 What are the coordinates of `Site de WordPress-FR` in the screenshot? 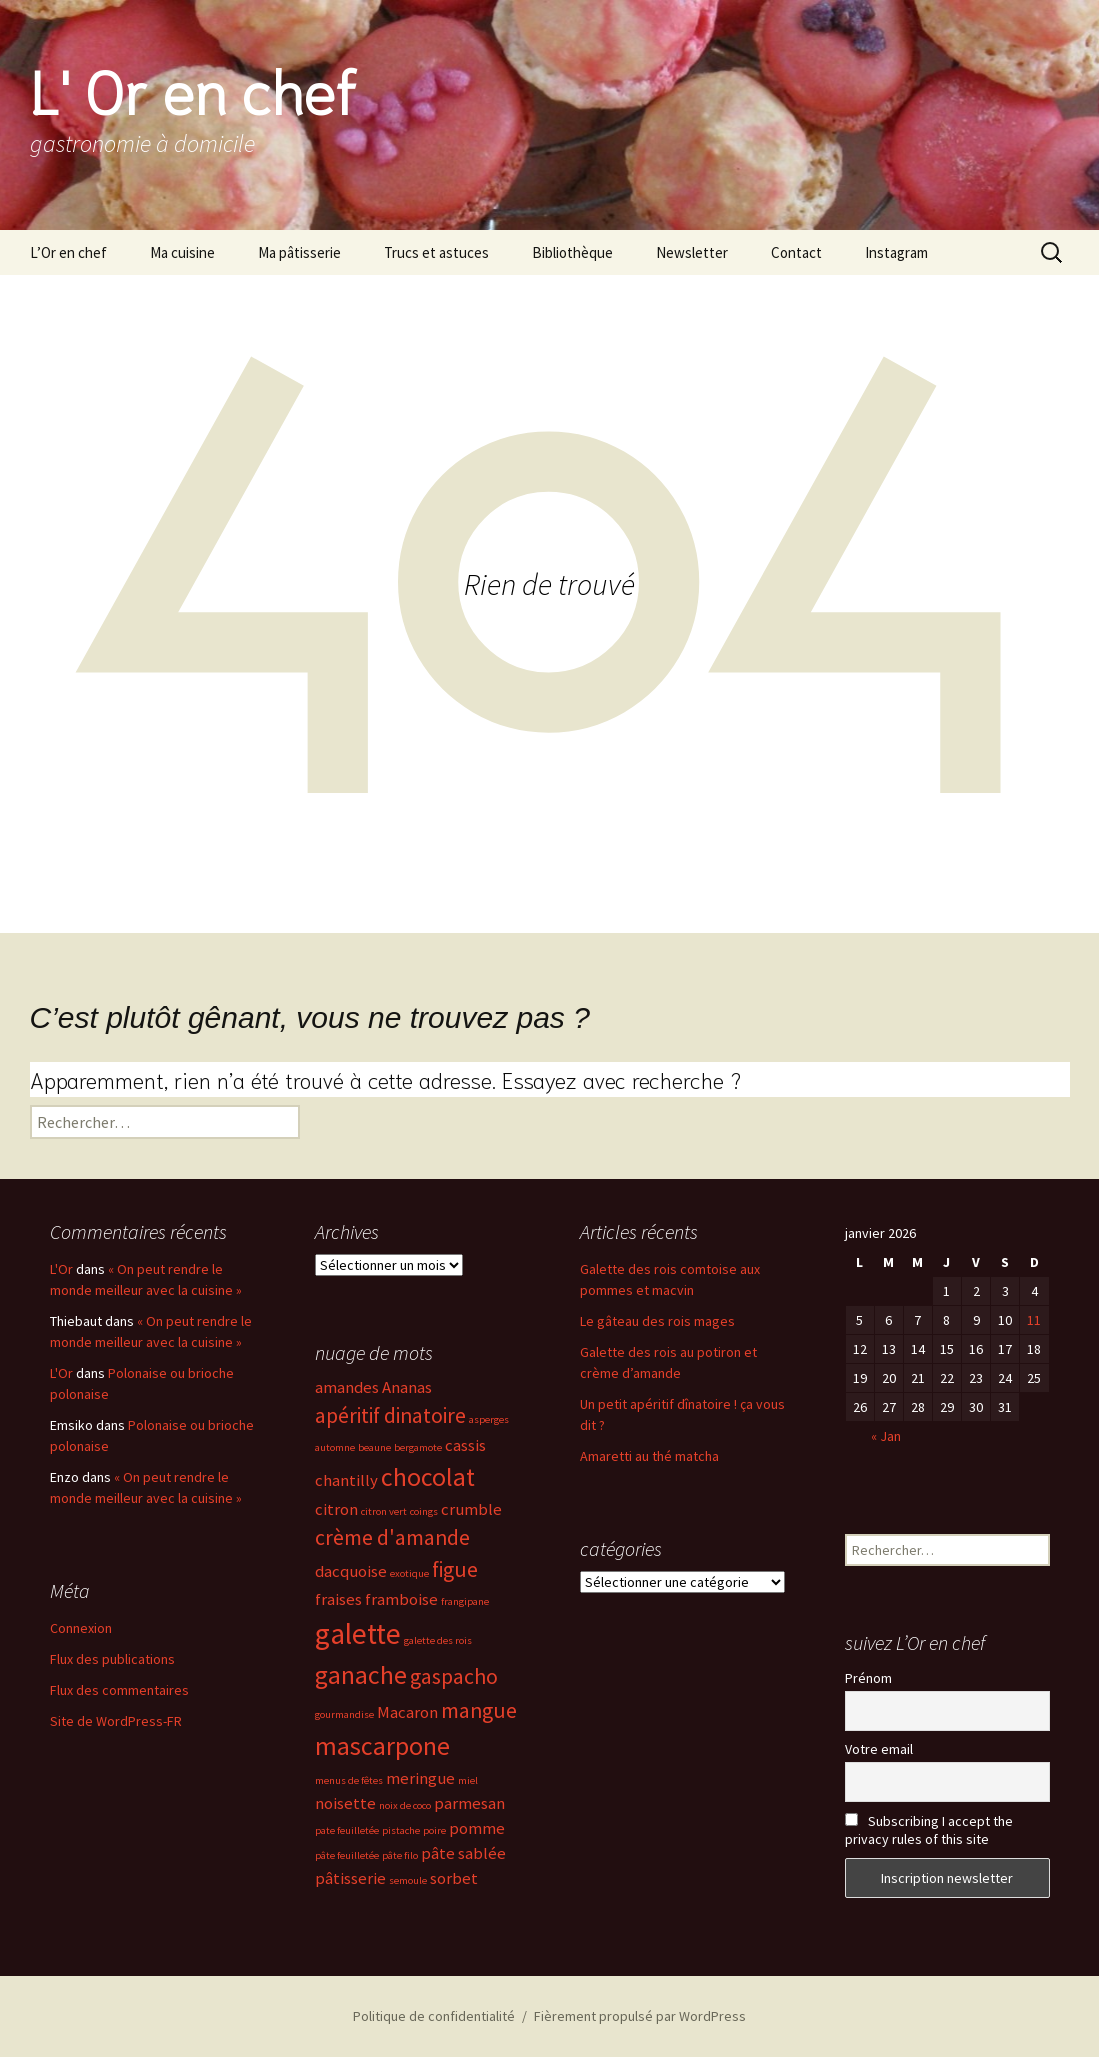 It's located at (116, 1721).